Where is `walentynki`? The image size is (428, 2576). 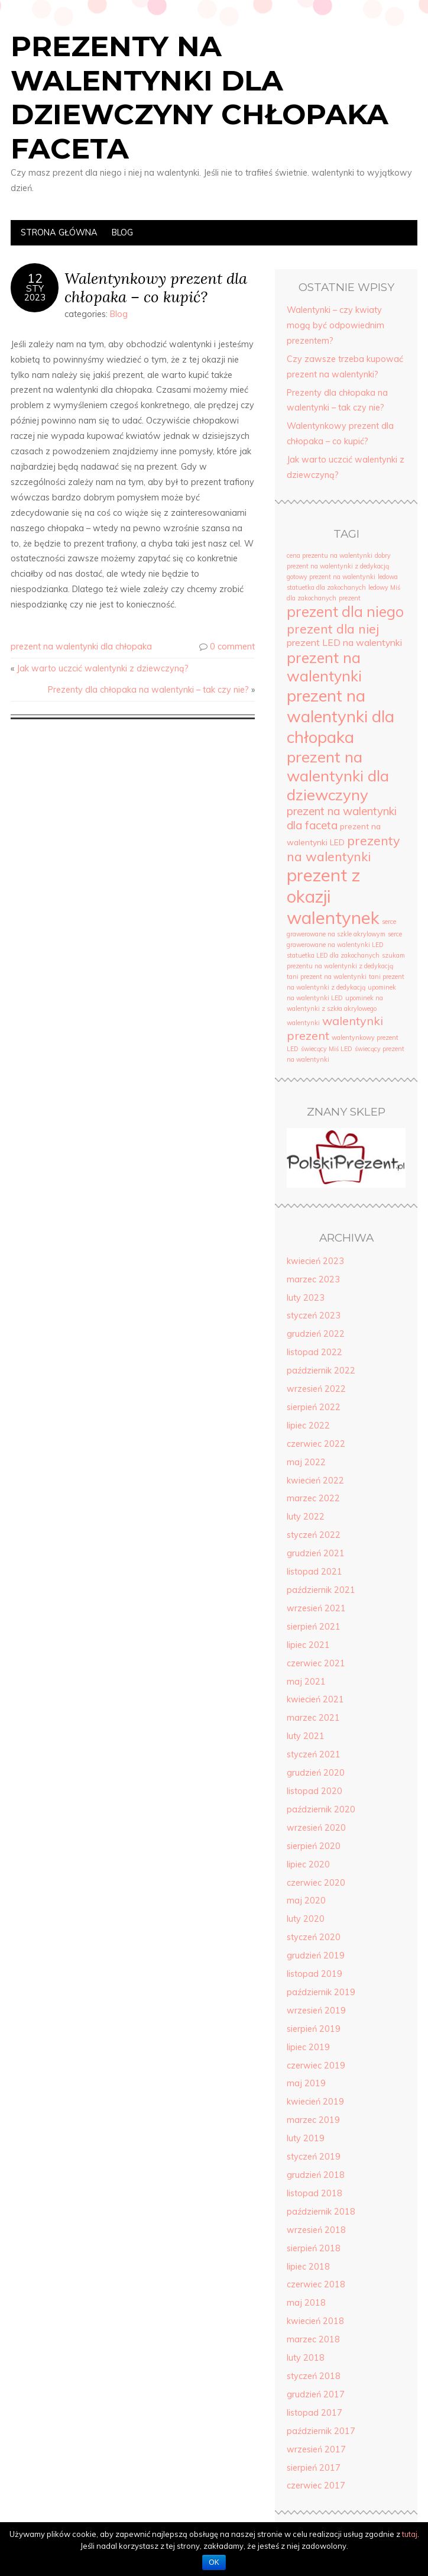
walentynki is located at coordinates (303, 1023).